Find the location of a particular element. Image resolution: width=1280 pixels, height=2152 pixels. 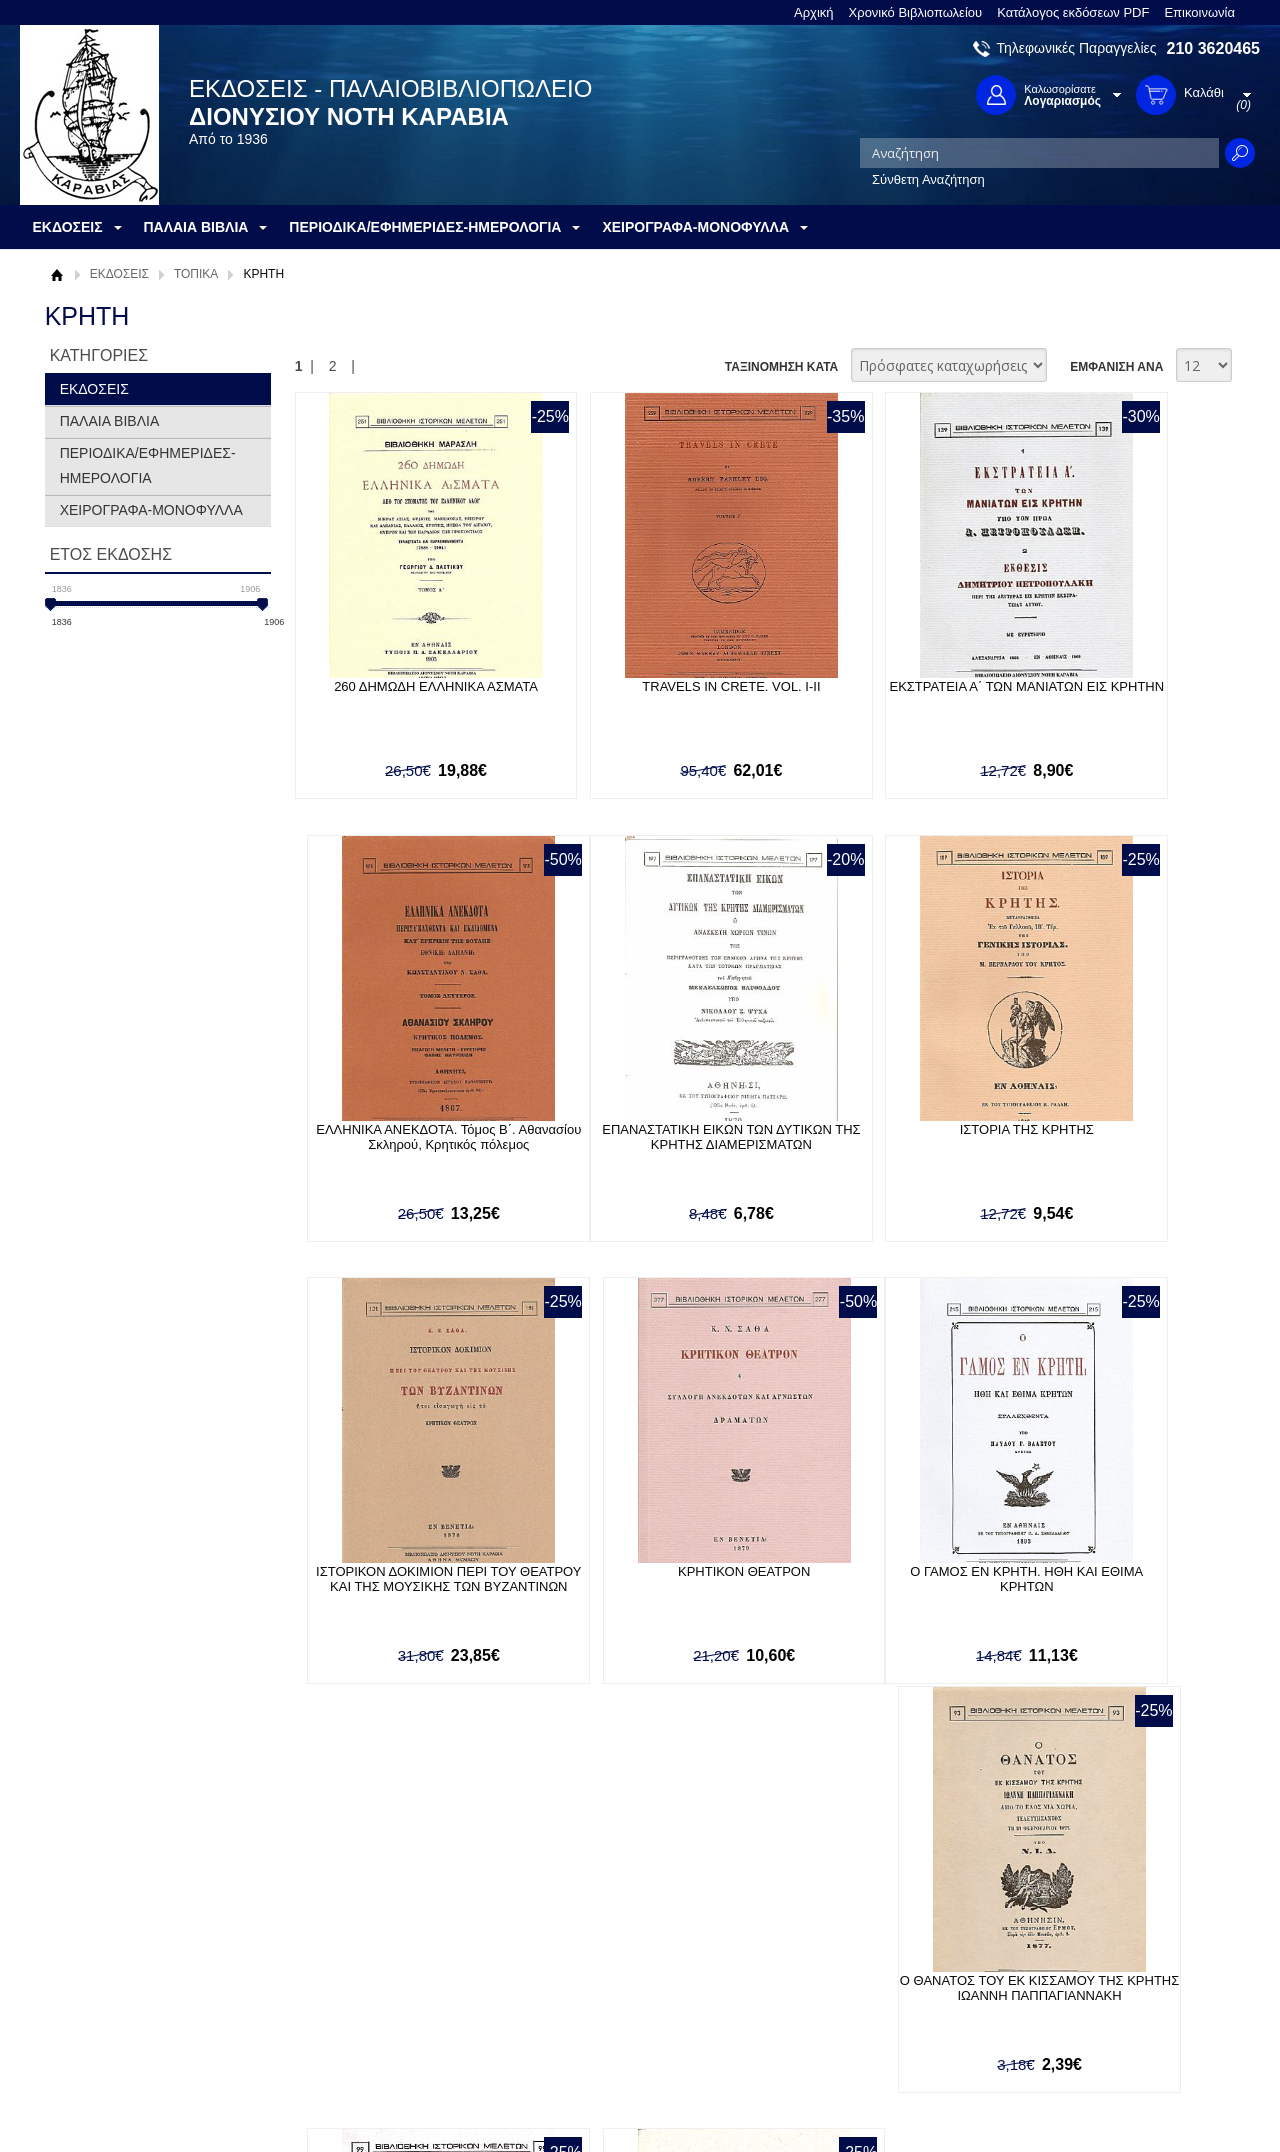

ΠΕΡΙ ΤΩΝ ΠΑΡ' ΟΜΗΡΩ ΠΕΝΤΕ ΤΗΣ ΝΗΣΟΥ ΚΡΗΤΗΣ ΛΑΩΝ is located at coordinates (1094, 1584).